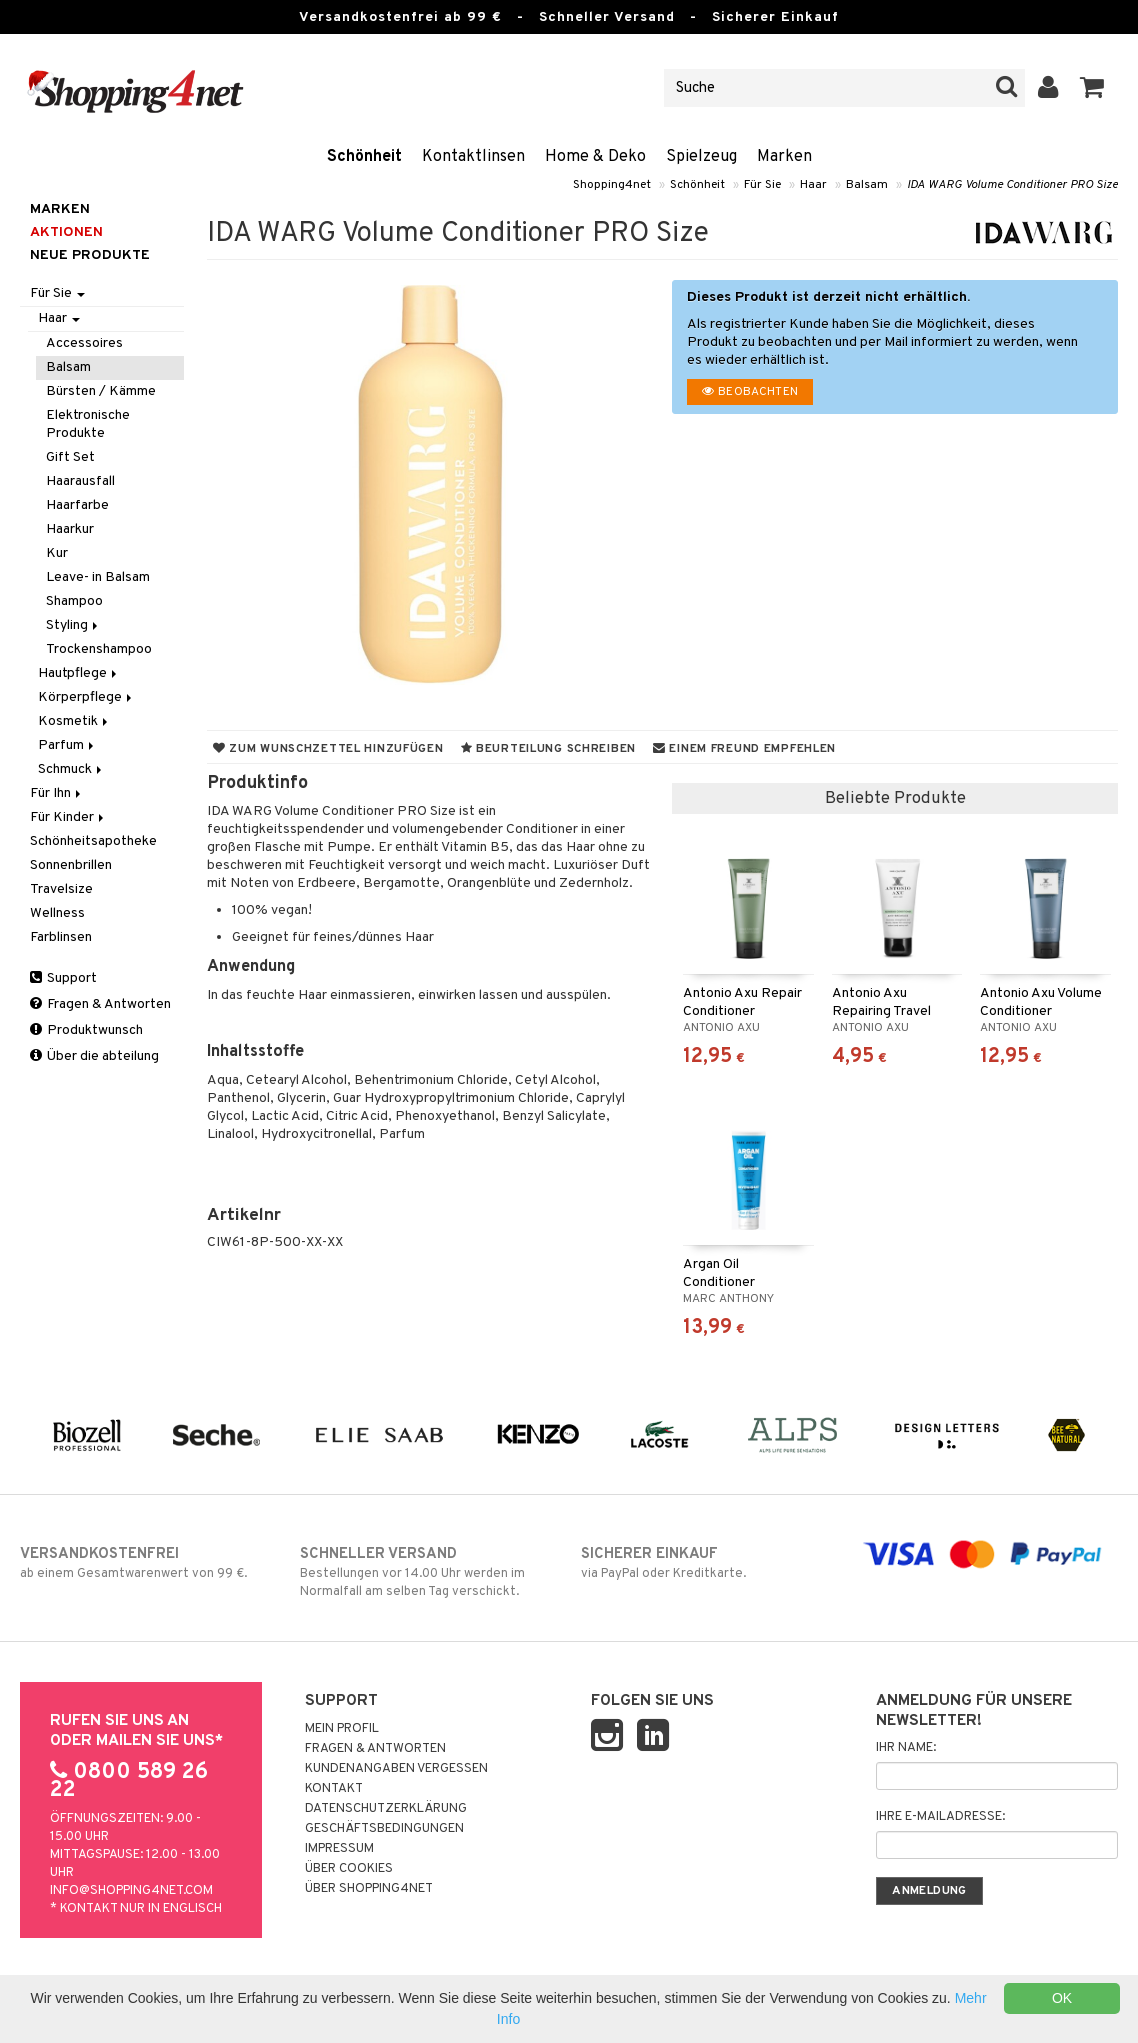 Image resolution: width=1138 pixels, height=2043 pixels. I want to click on [button], so click(1092, 88).